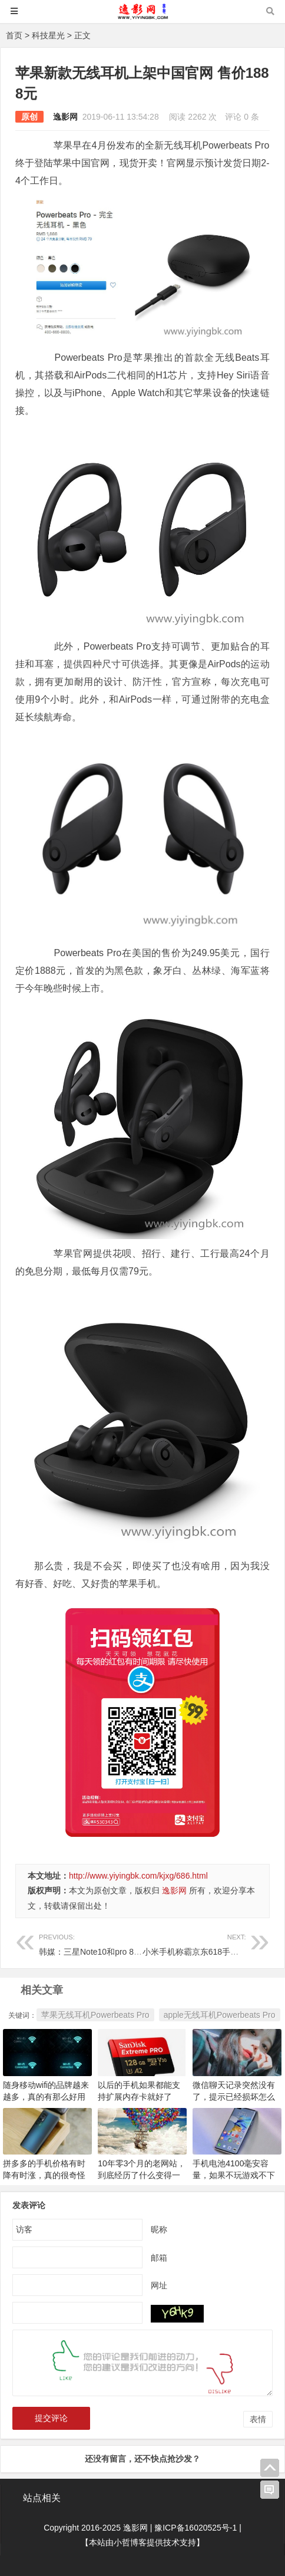  What do you see at coordinates (95, 2015) in the screenshot?
I see `苹果无线耳机Powerbeats Pro` at bounding box center [95, 2015].